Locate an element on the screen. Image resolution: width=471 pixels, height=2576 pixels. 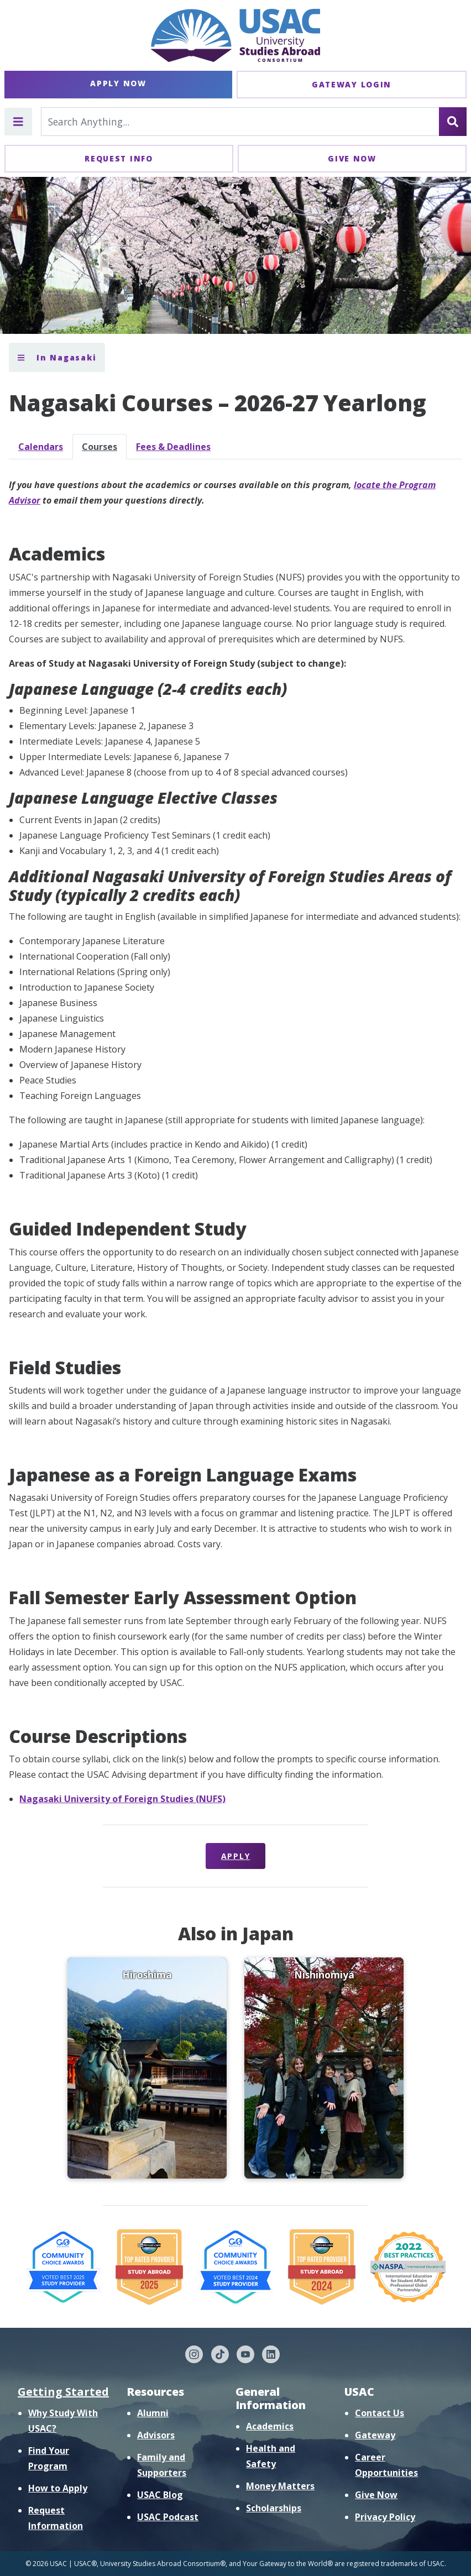
Apply is located at coordinates (235, 1856).